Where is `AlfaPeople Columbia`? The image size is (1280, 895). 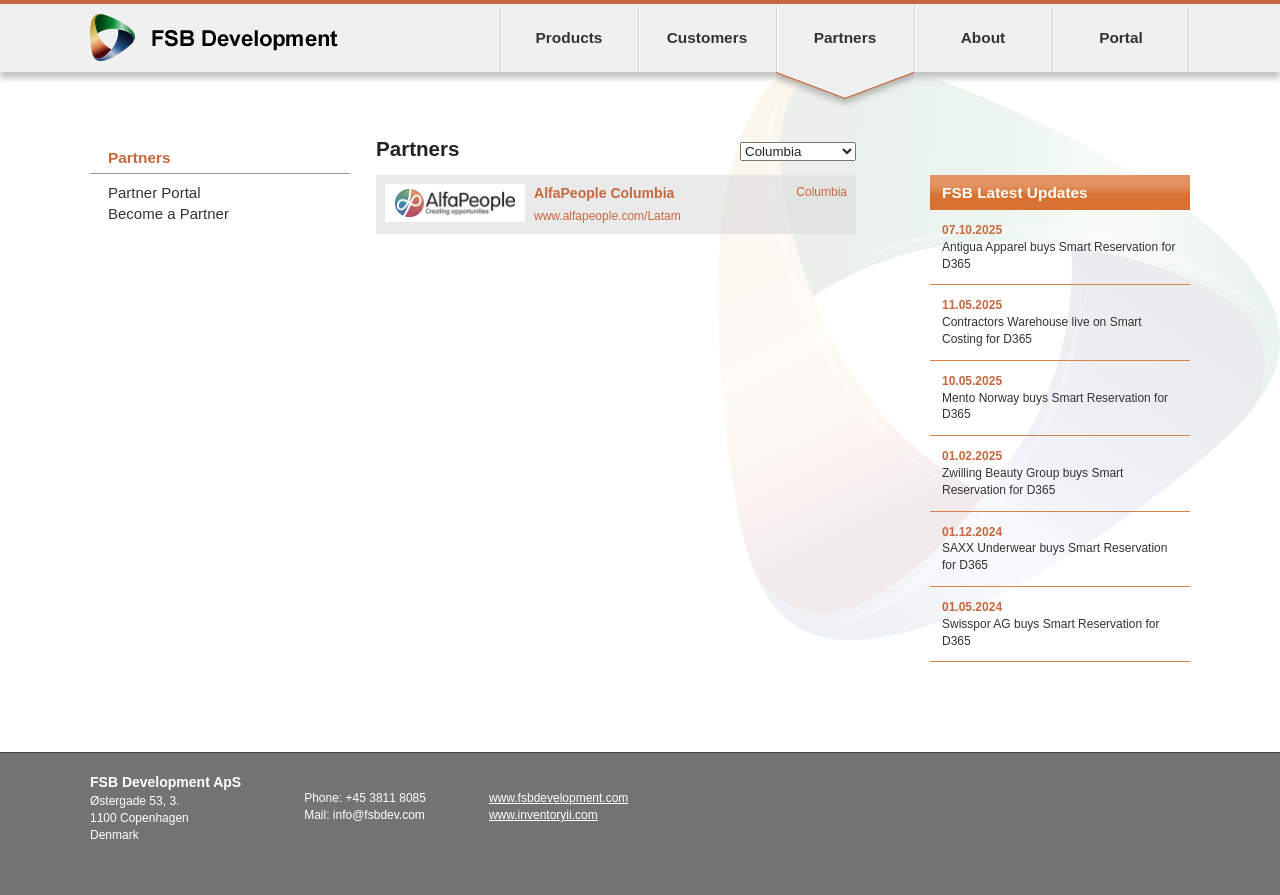 AlfaPeople Columbia is located at coordinates (604, 193).